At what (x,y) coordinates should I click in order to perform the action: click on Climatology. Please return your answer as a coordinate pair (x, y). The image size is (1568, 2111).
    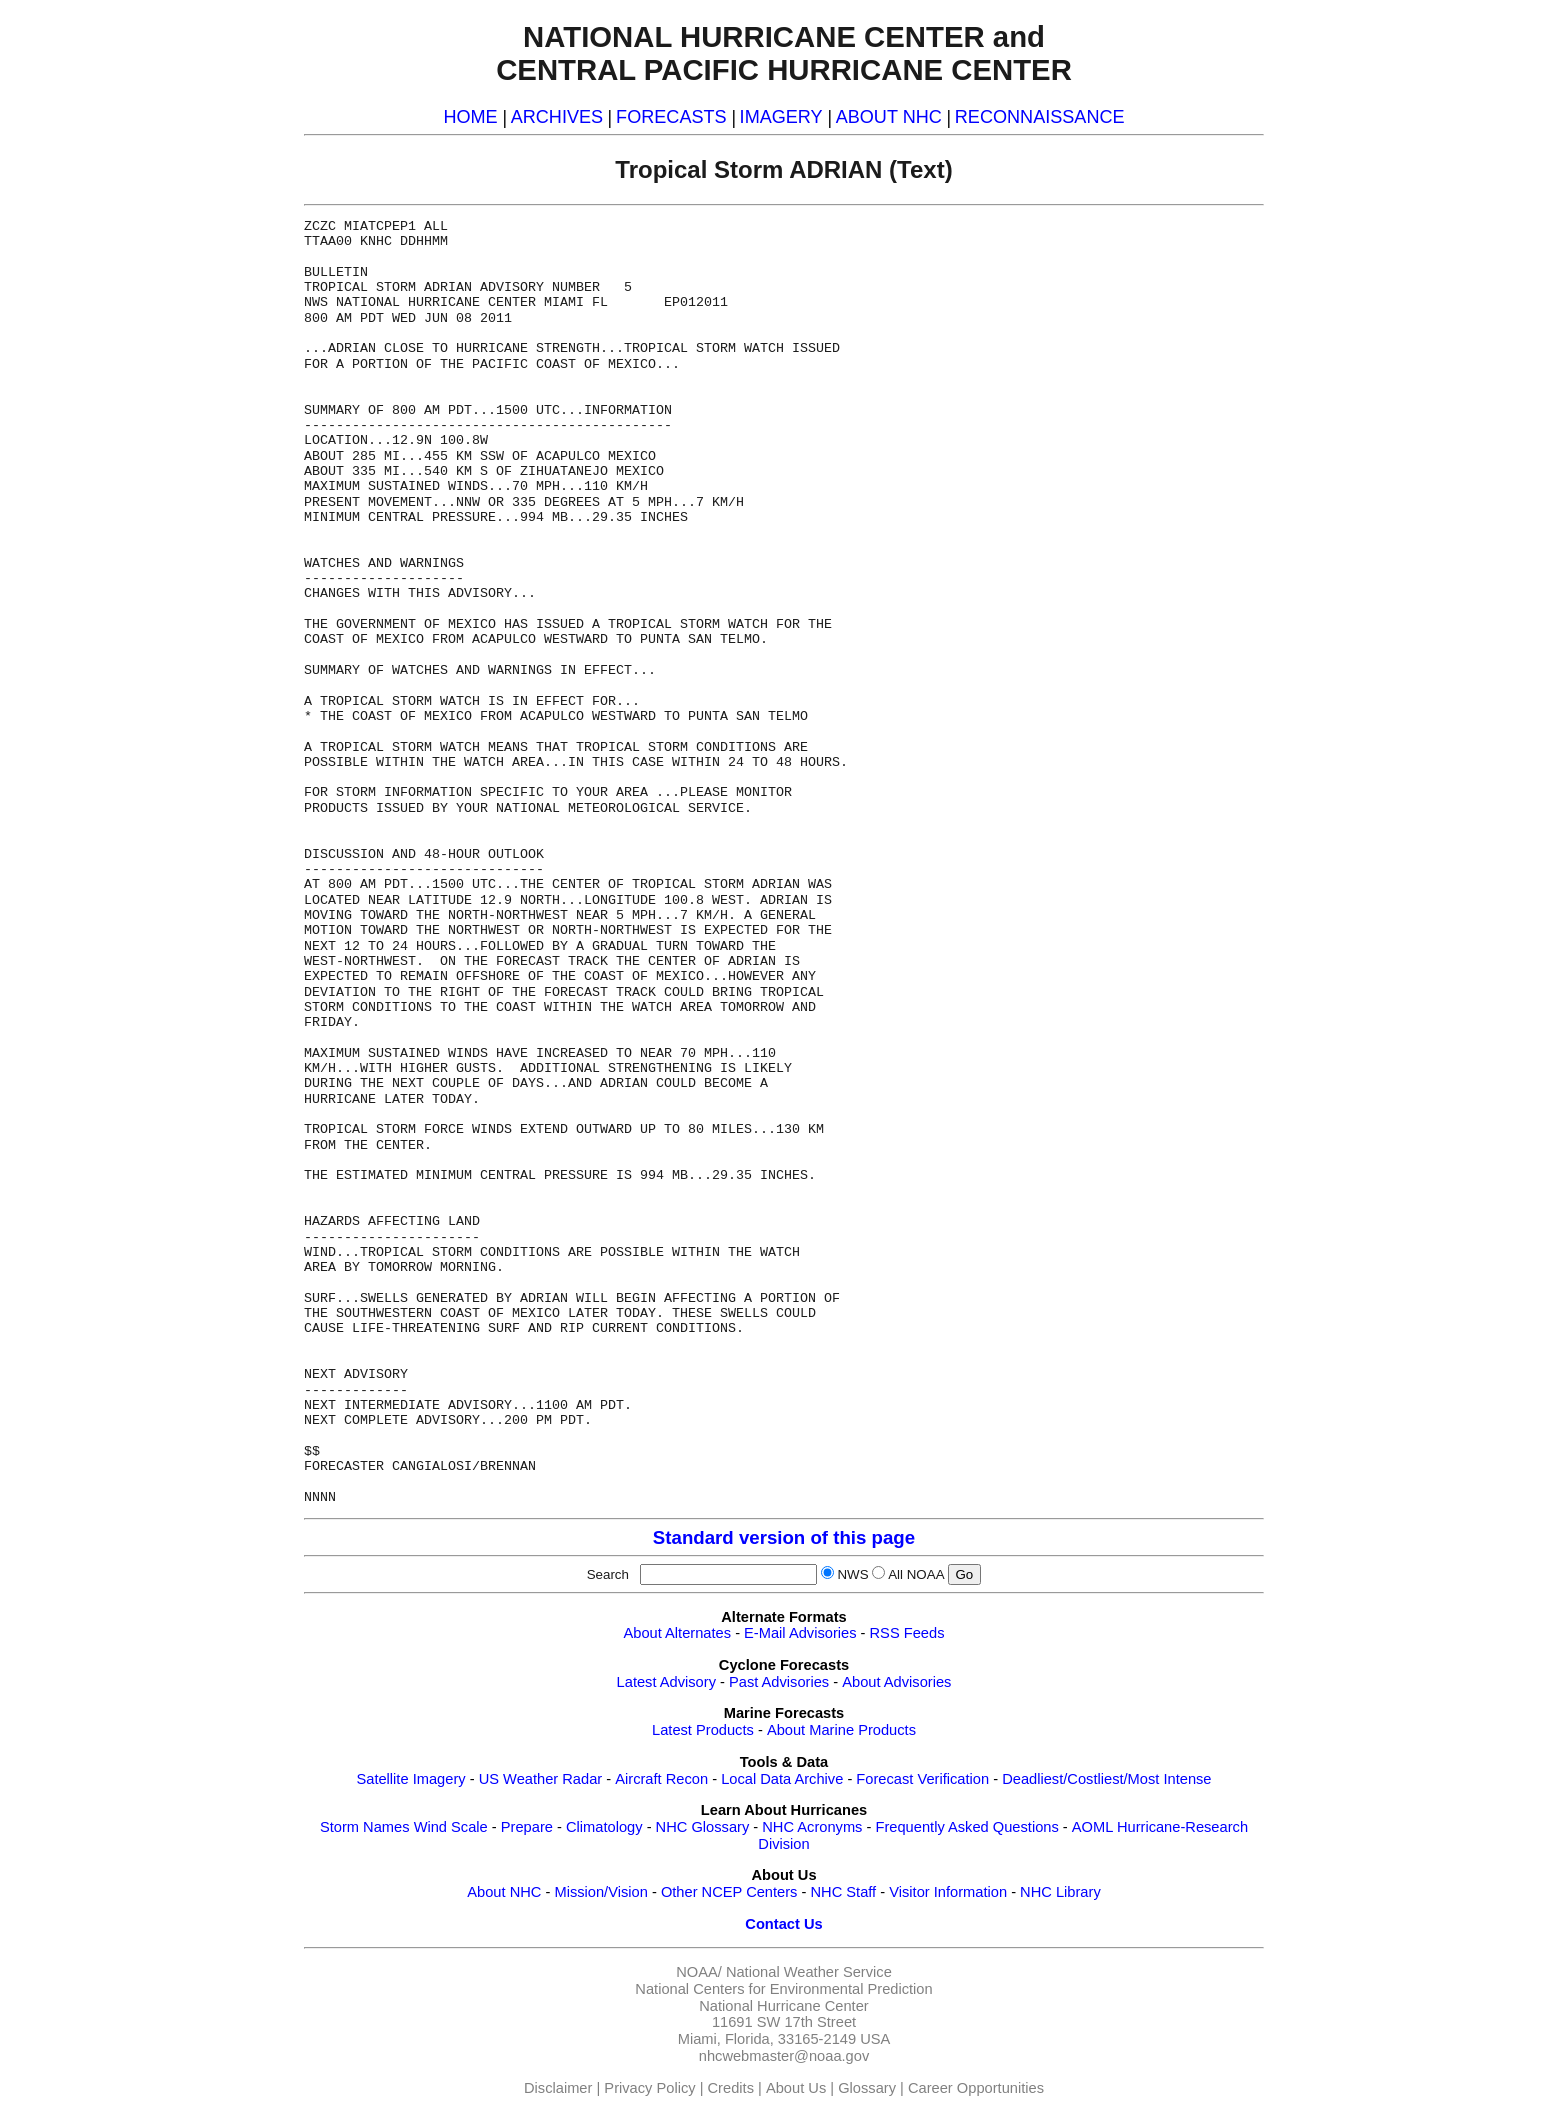
    Looking at the image, I should click on (604, 1827).